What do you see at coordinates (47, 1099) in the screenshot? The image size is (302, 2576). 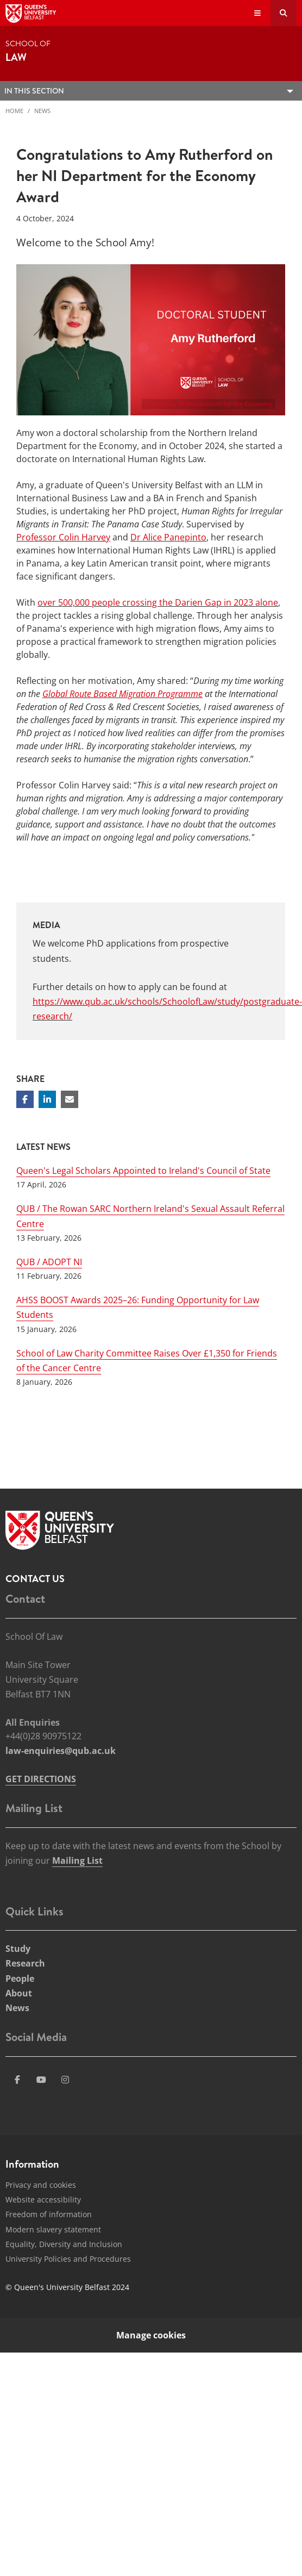 I see `[Share on Linkedin]` at bounding box center [47, 1099].